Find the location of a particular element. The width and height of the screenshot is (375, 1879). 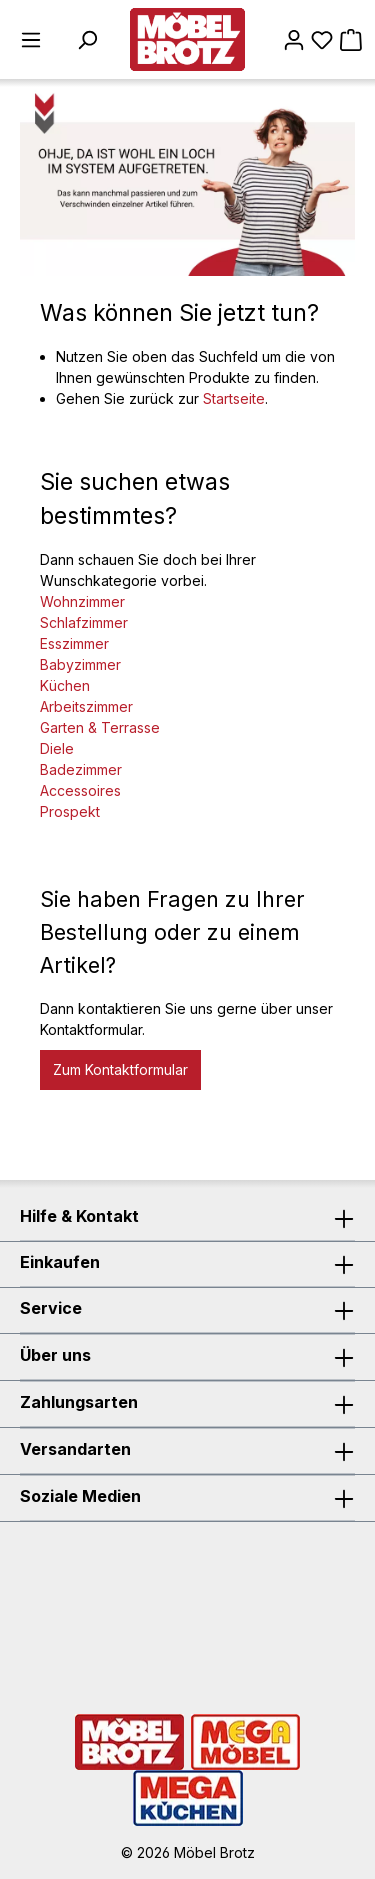

[Merkzettel] is located at coordinates (322, 40).